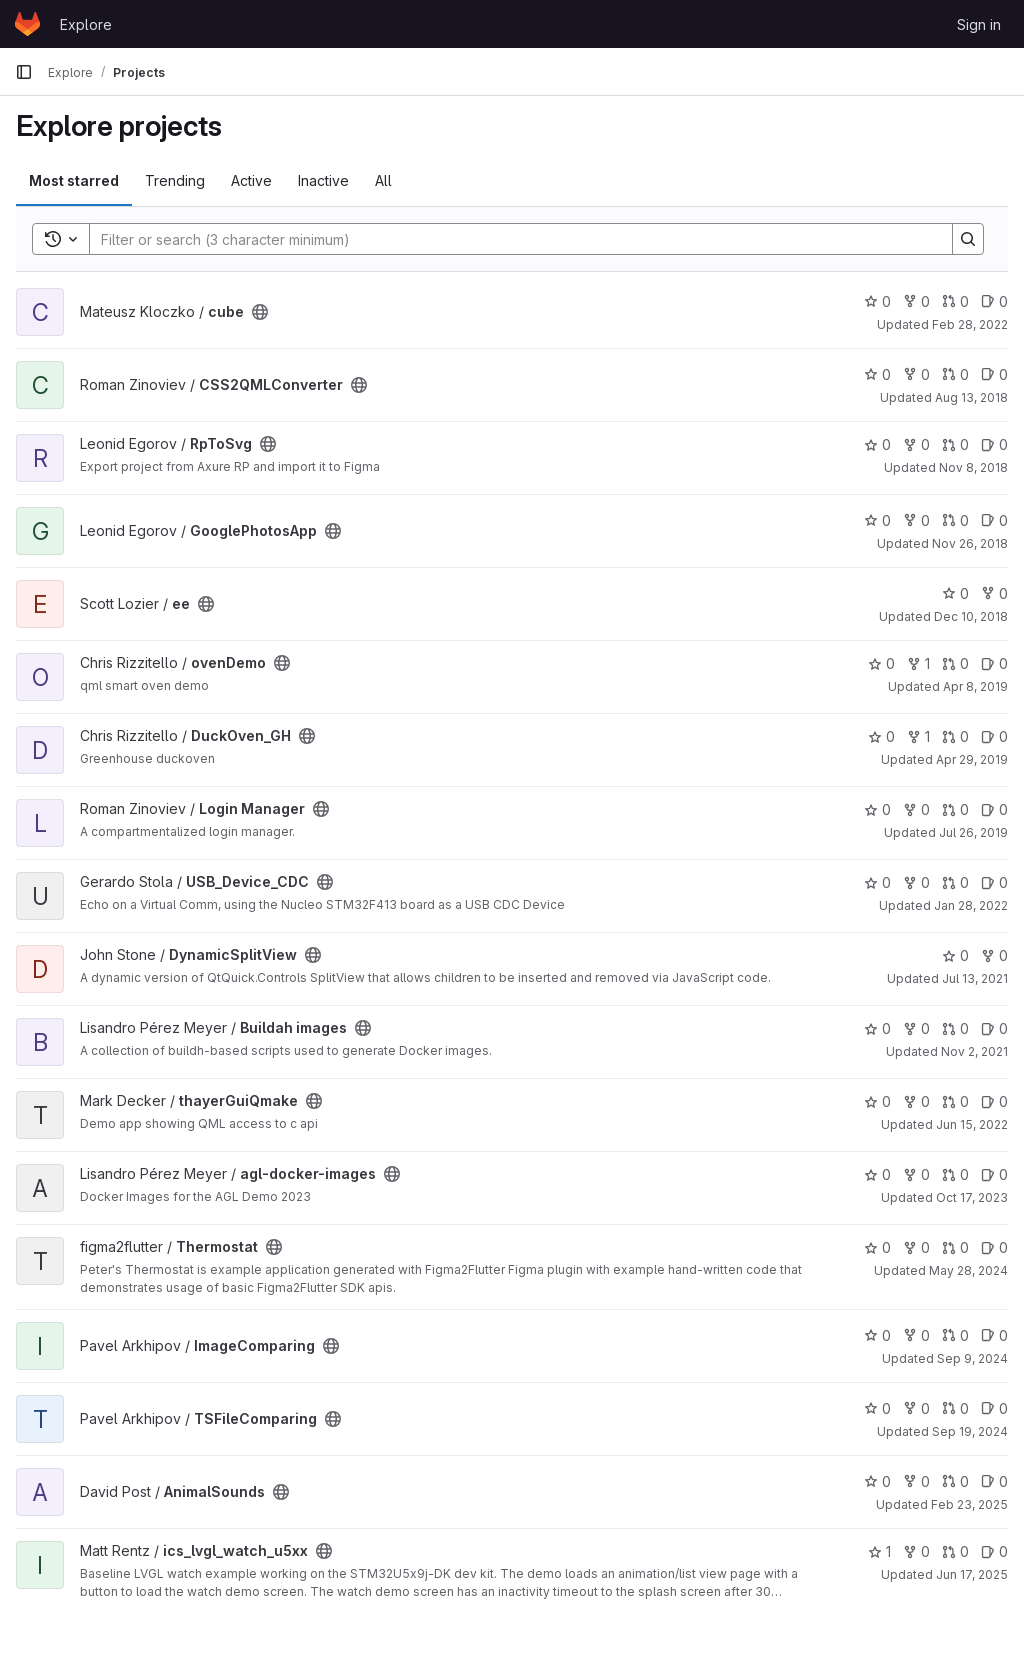  Describe the element at coordinates (975, 978) in the screenshot. I see `Jul 13, 2021 [Jul 13, 2021 1:21pm]` at that location.